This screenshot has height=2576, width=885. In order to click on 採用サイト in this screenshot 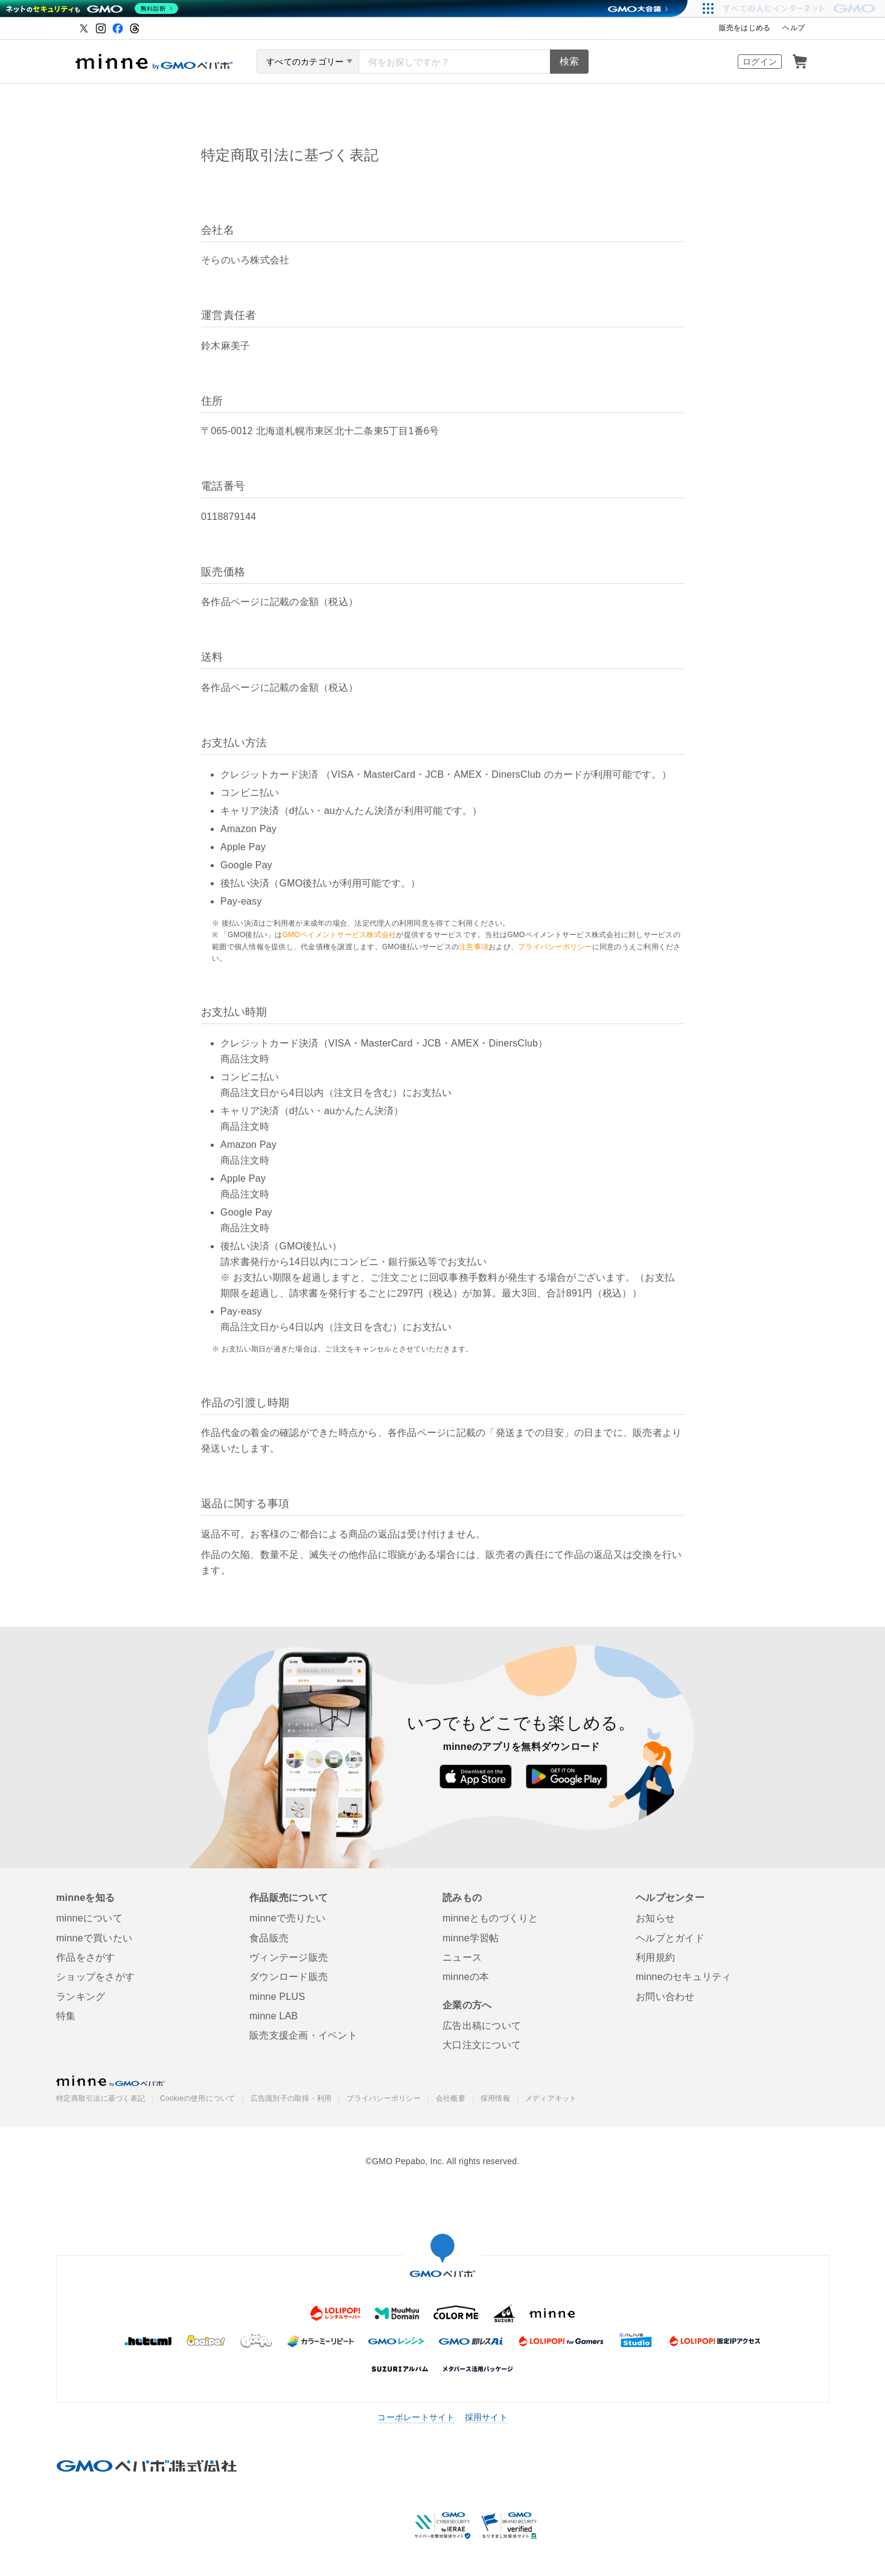, I will do `click(486, 2417)`.